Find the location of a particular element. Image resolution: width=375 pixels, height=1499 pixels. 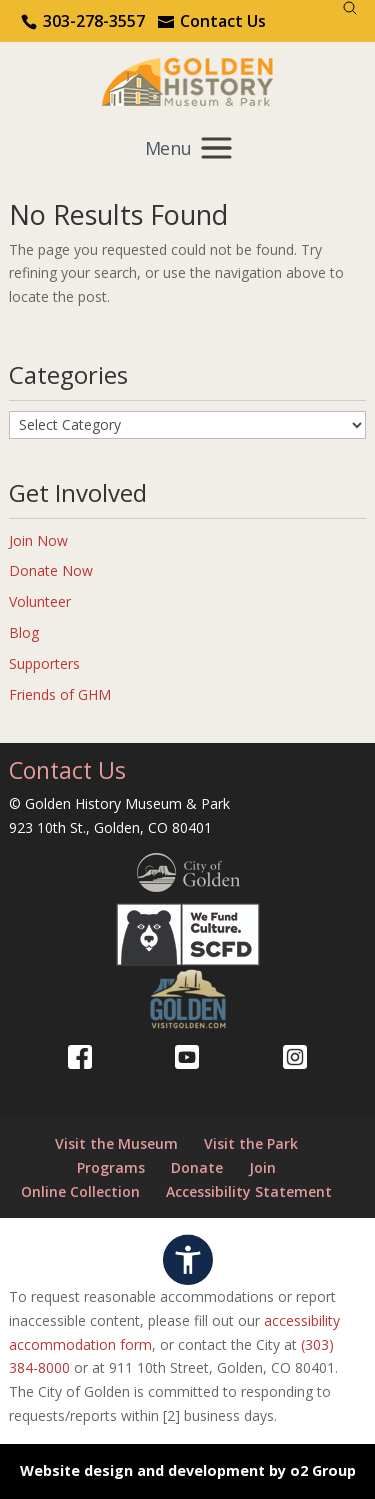

Accessibility Statement is located at coordinates (249, 1191).